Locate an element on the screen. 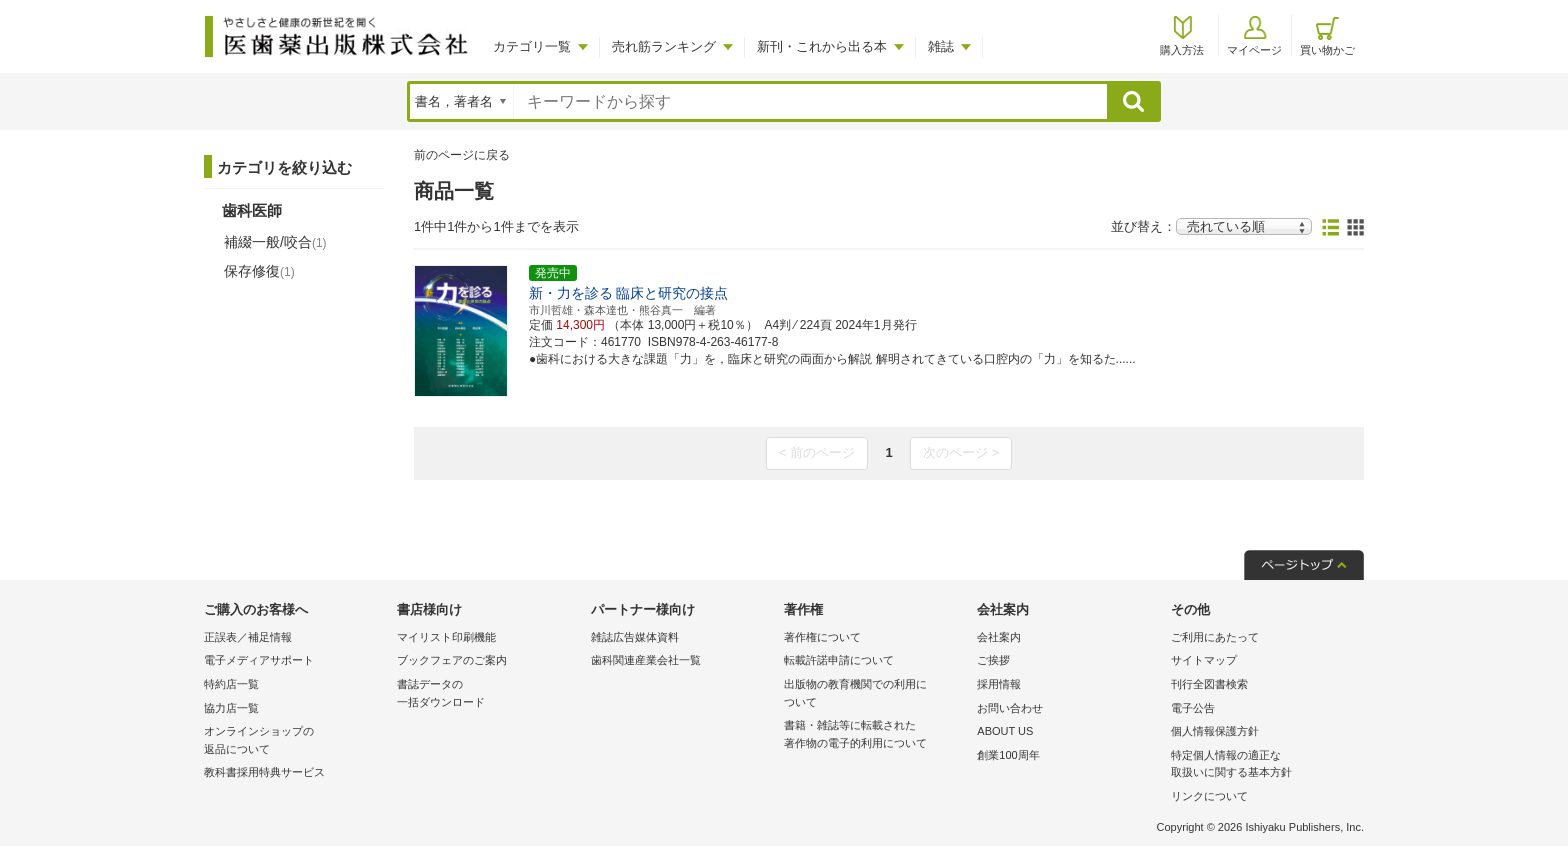 Image resolution: width=1568 pixels, height=846 pixels. 正誤表／補足情報 is located at coordinates (248, 637).